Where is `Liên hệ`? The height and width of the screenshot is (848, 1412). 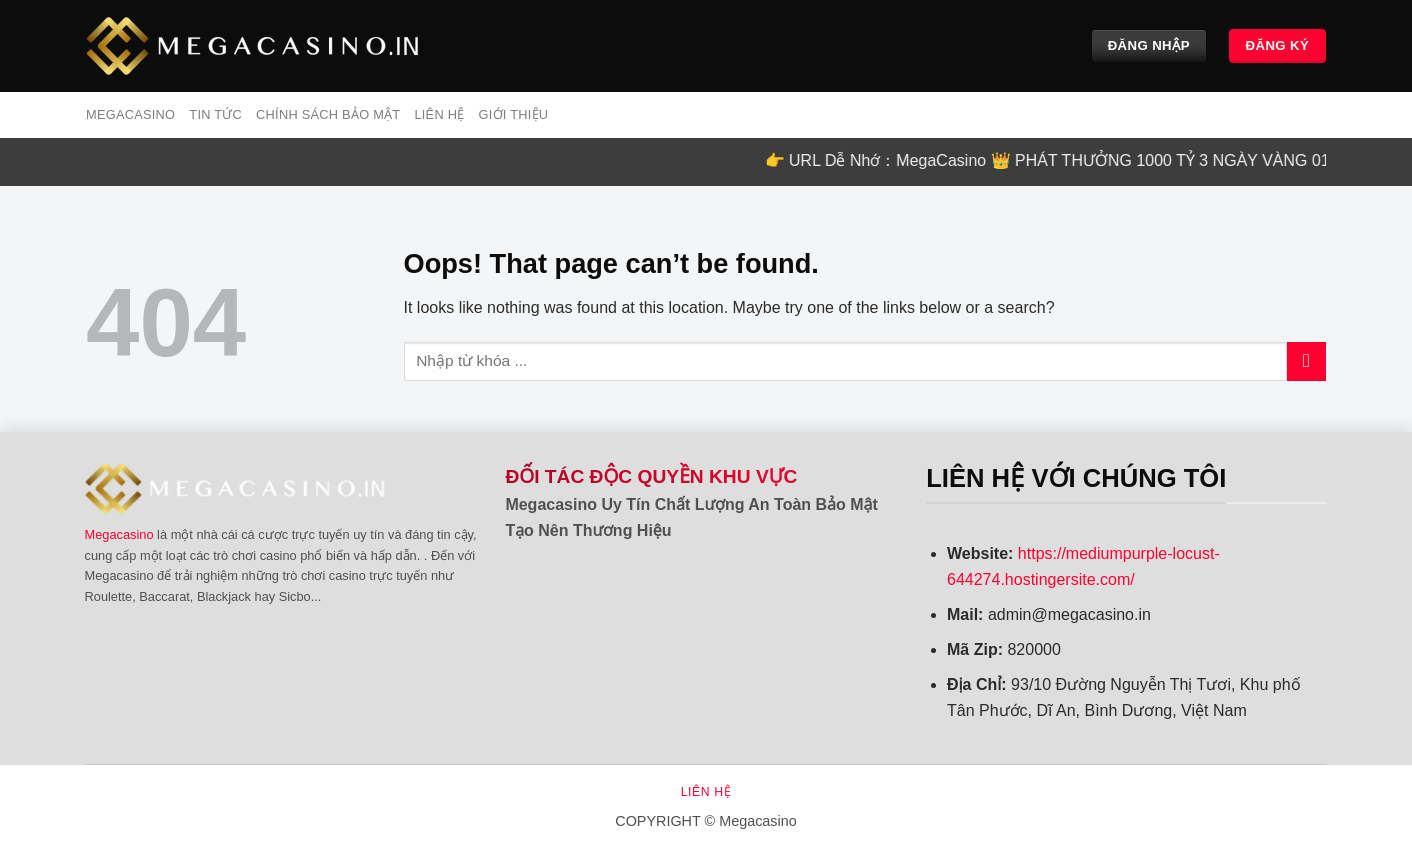 Liên hệ is located at coordinates (439, 114).